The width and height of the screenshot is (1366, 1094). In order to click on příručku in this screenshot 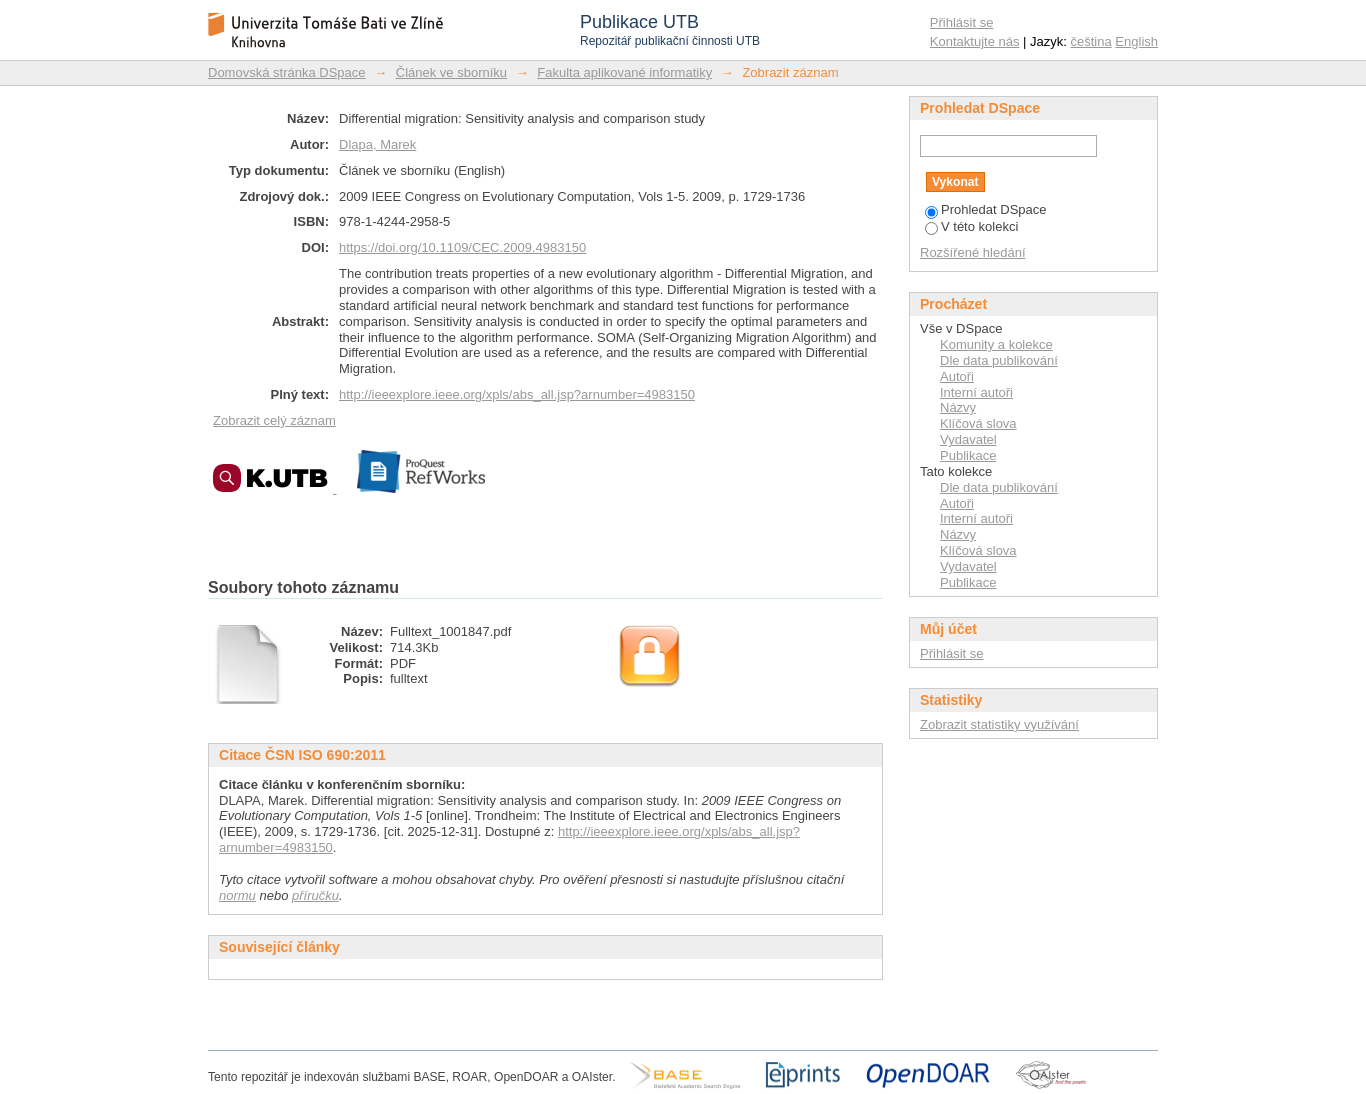, I will do `click(315, 895)`.